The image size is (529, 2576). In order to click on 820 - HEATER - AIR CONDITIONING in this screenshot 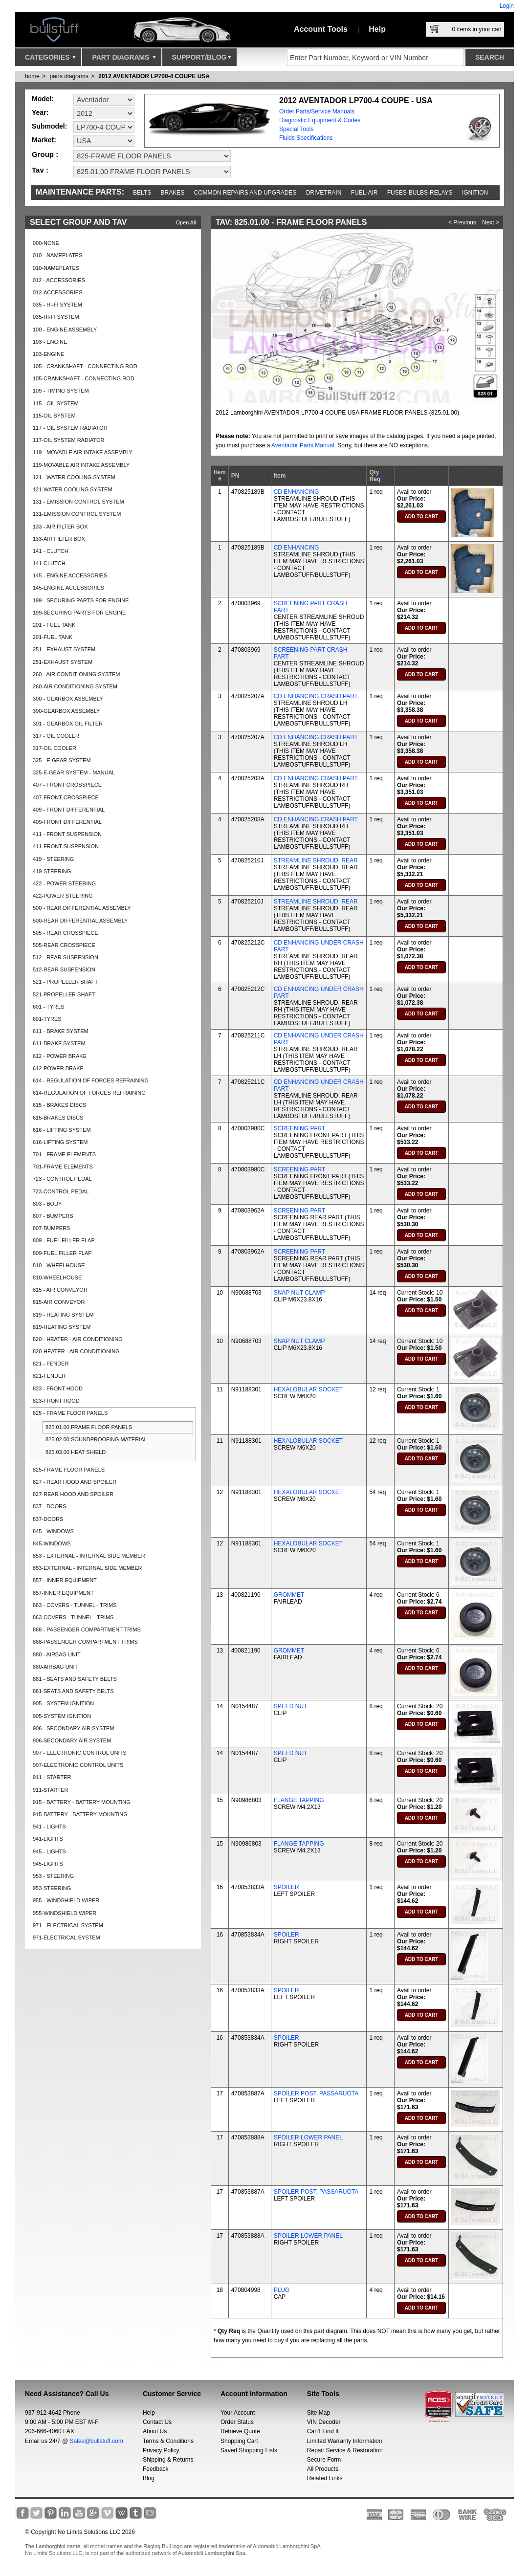, I will do `click(78, 1339)`.